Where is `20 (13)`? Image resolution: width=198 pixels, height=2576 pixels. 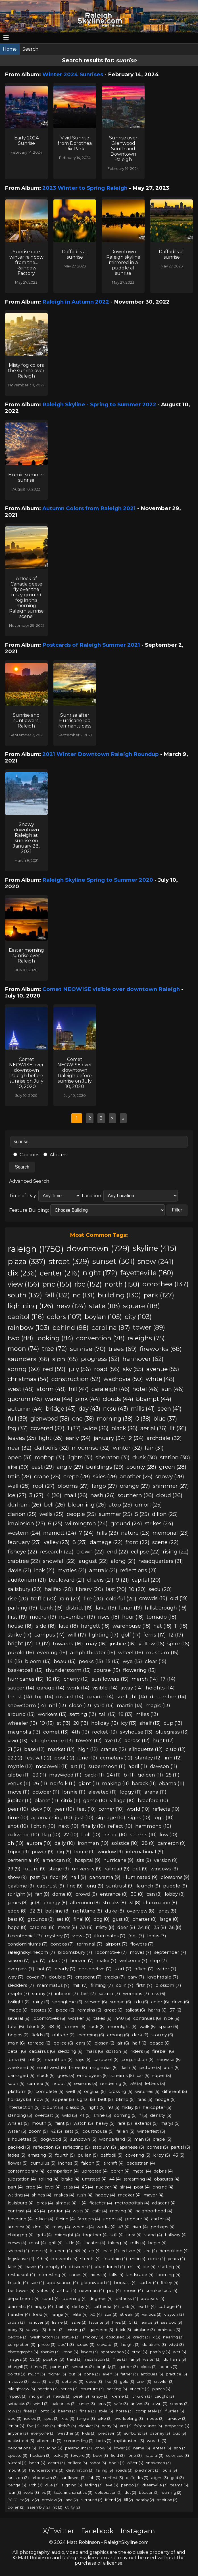 20 (13) is located at coordinates (80, 1723).